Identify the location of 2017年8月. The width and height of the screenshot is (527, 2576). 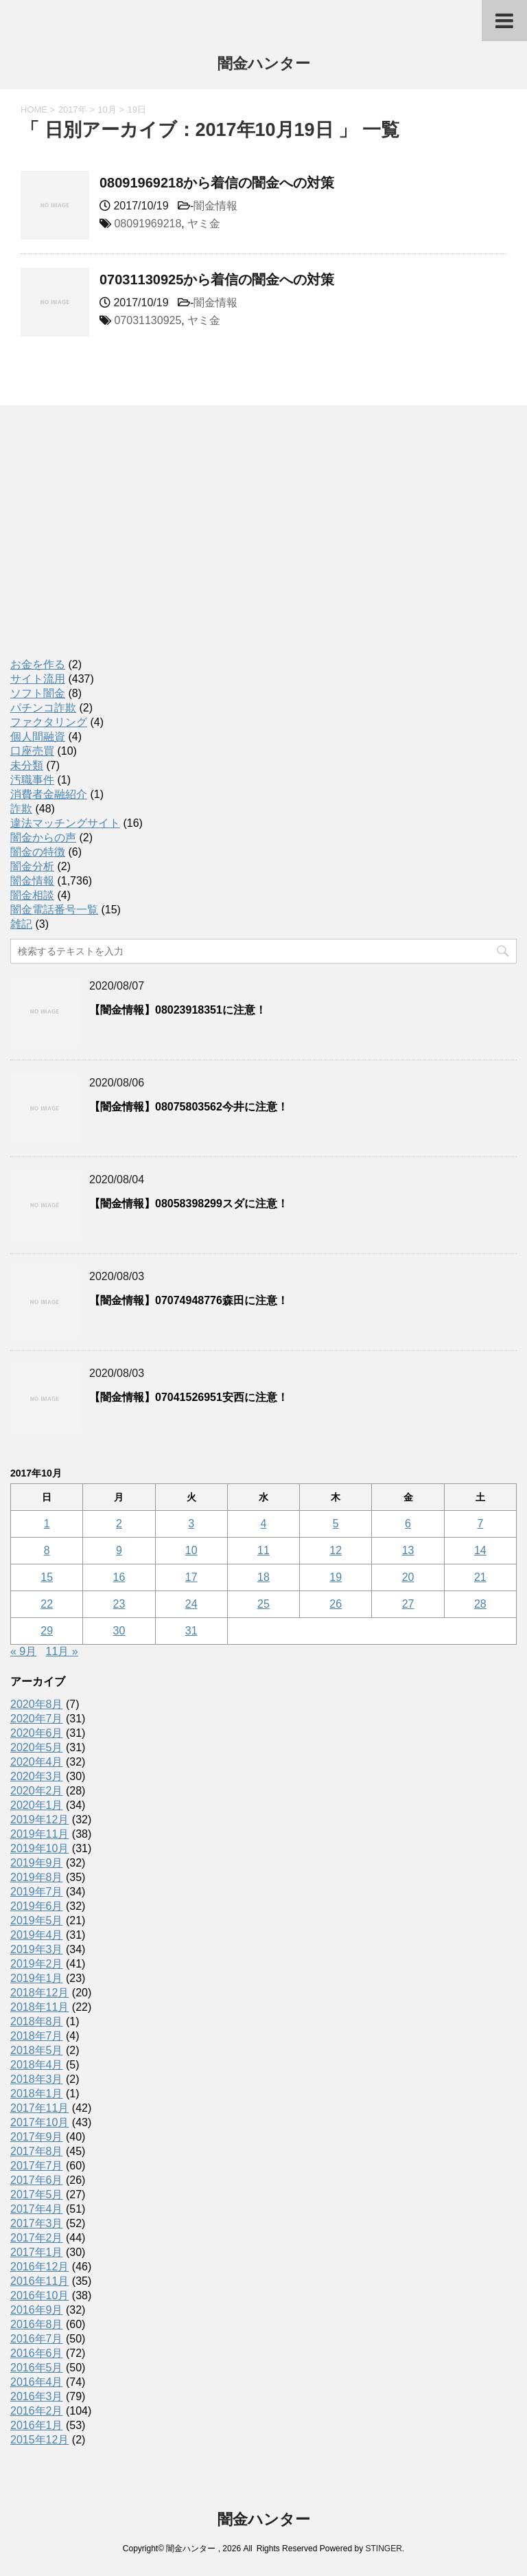
(36, 2151).